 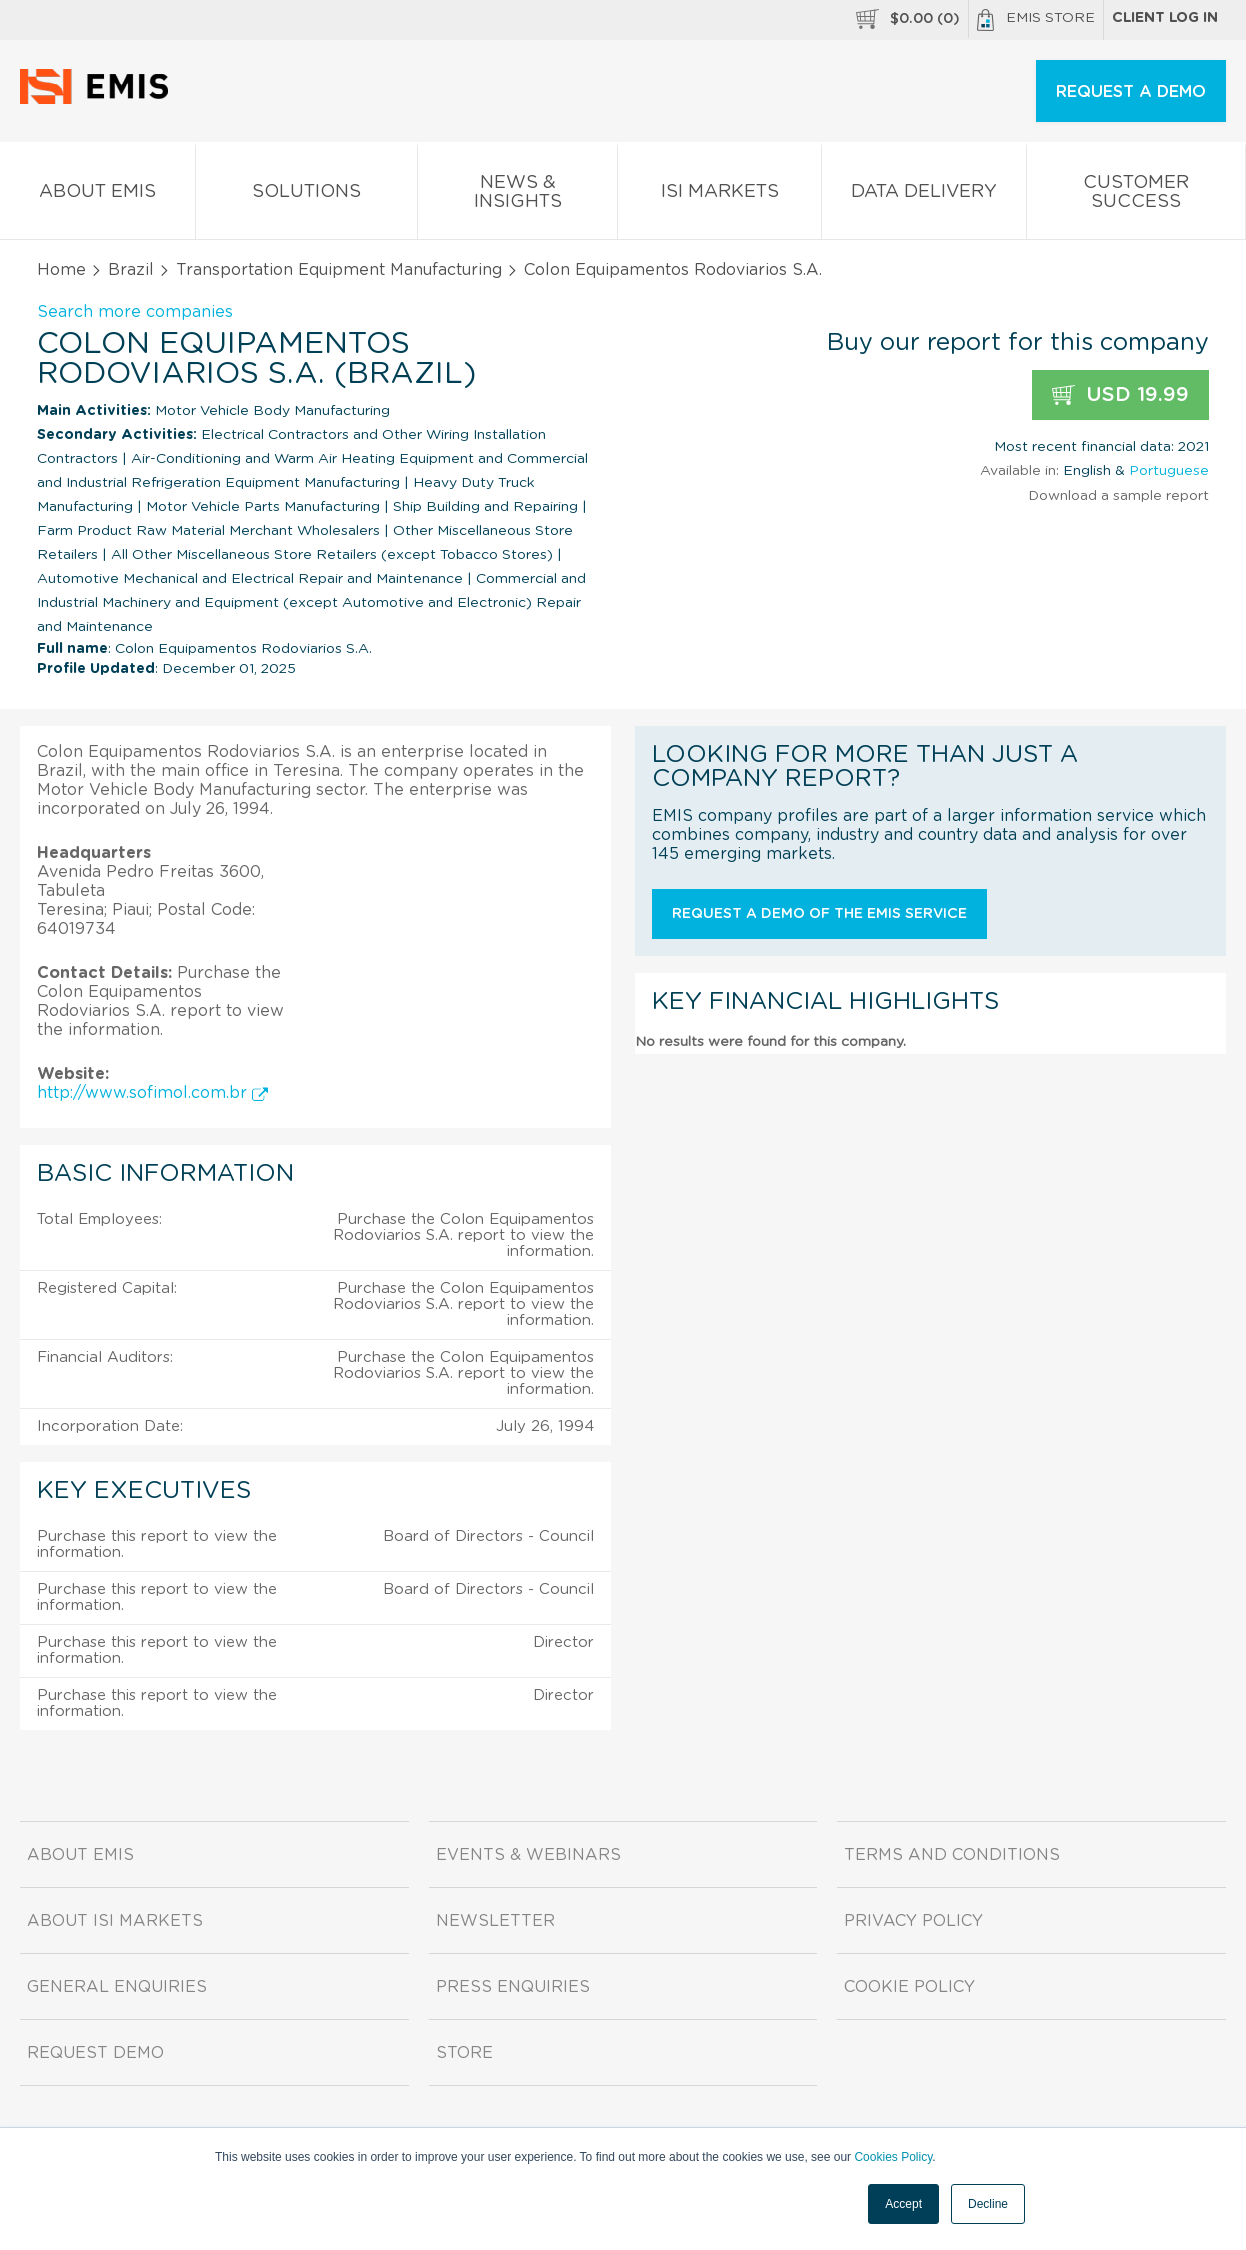 What do you see at coordinates (913, 1921) in the screenshot?
I see `Privacy Policy` at bounding box center [913, 1921].